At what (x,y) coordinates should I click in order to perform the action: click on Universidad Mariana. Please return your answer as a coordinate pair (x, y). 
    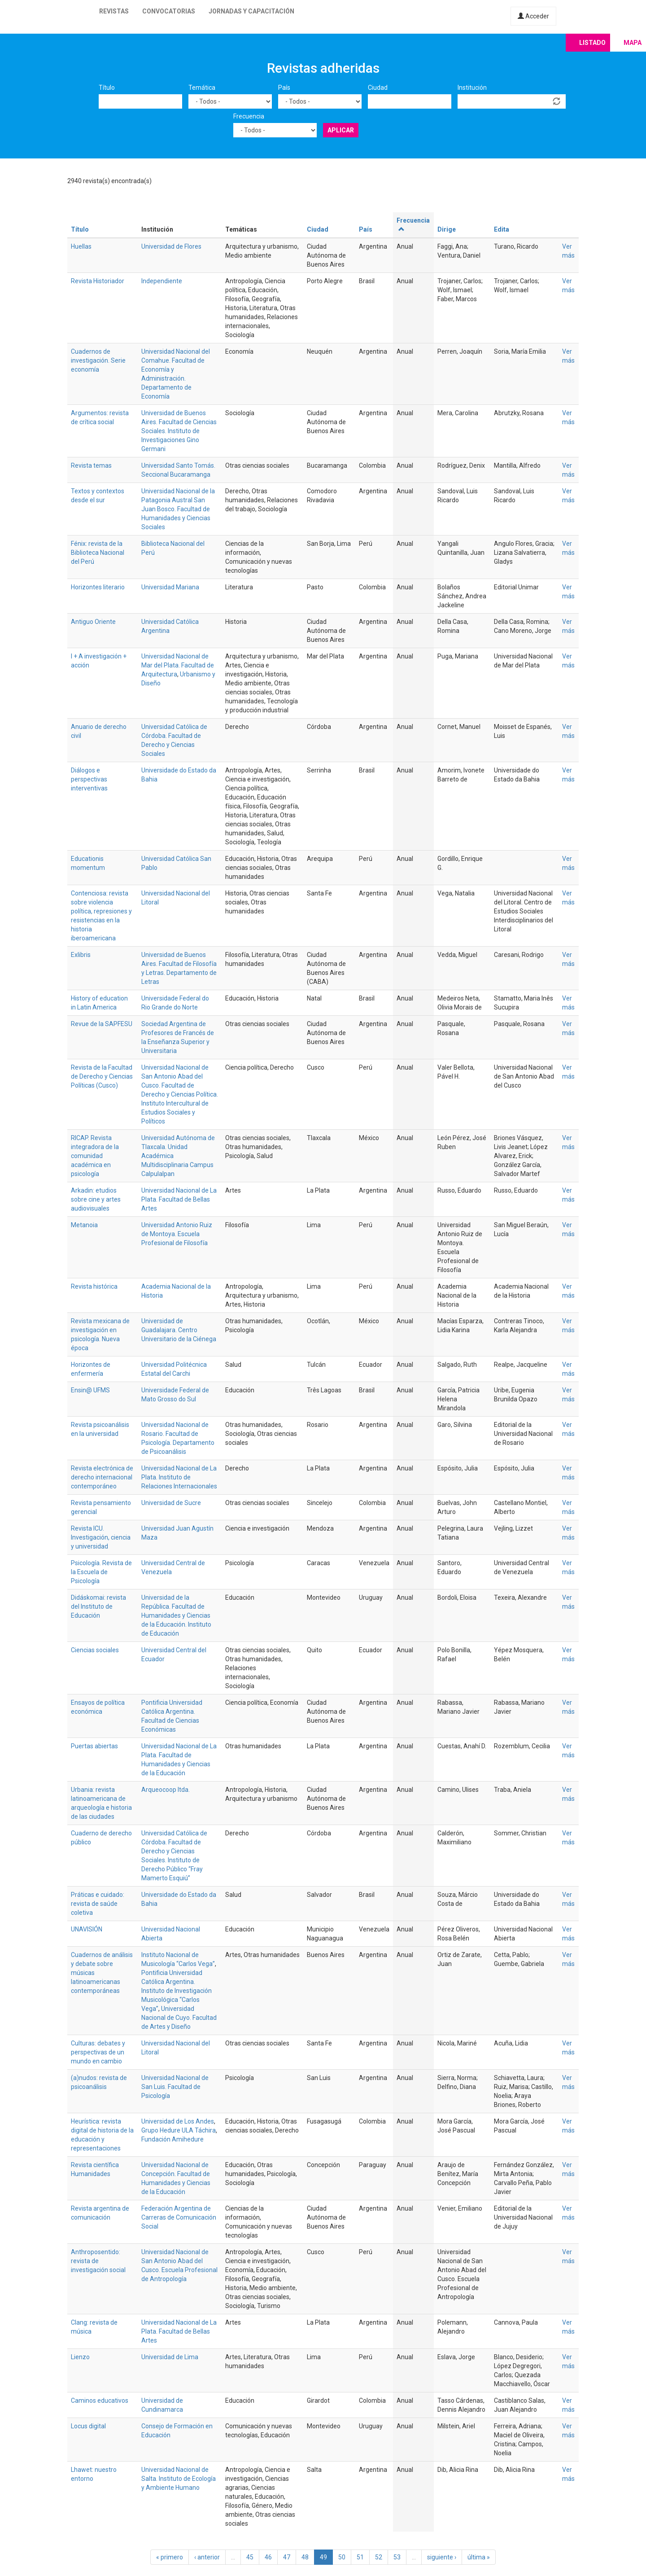
    Looking at the image, I should click on (170, 587).